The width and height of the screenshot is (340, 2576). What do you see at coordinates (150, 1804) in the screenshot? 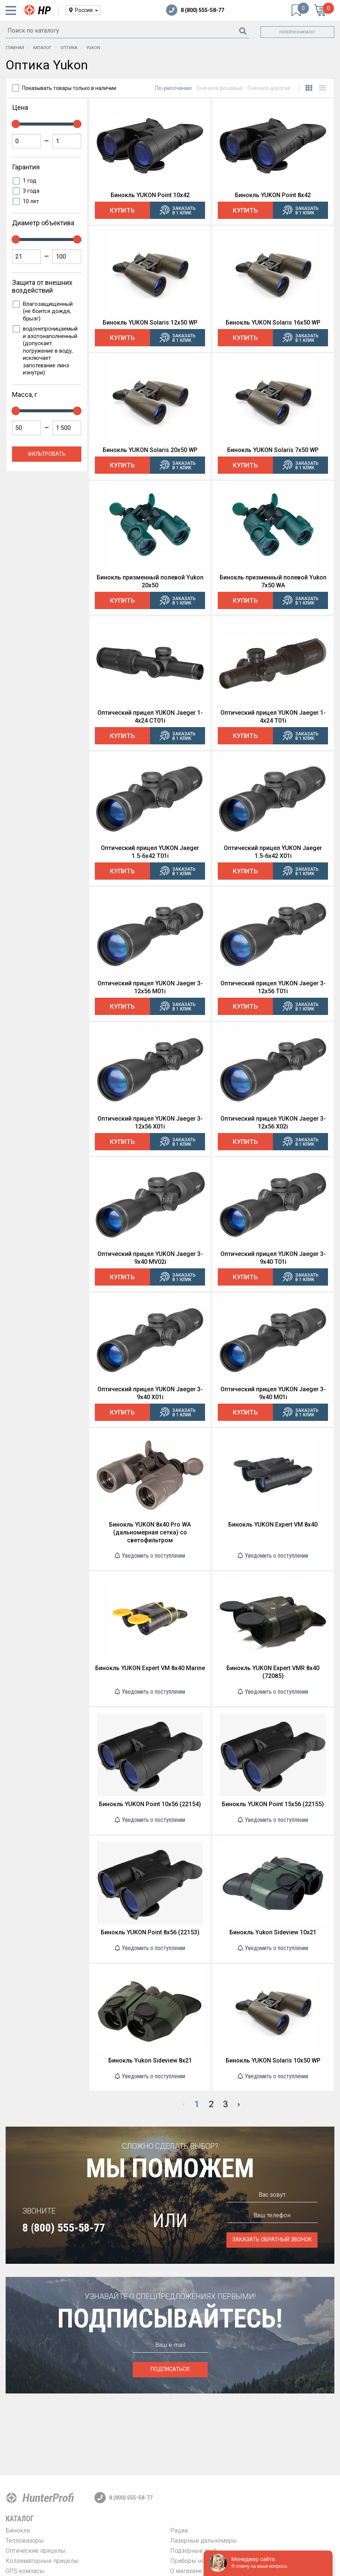
I see `Бинокль YUKON Point 10x56 (22154)` at bounding box center [150, 1804].